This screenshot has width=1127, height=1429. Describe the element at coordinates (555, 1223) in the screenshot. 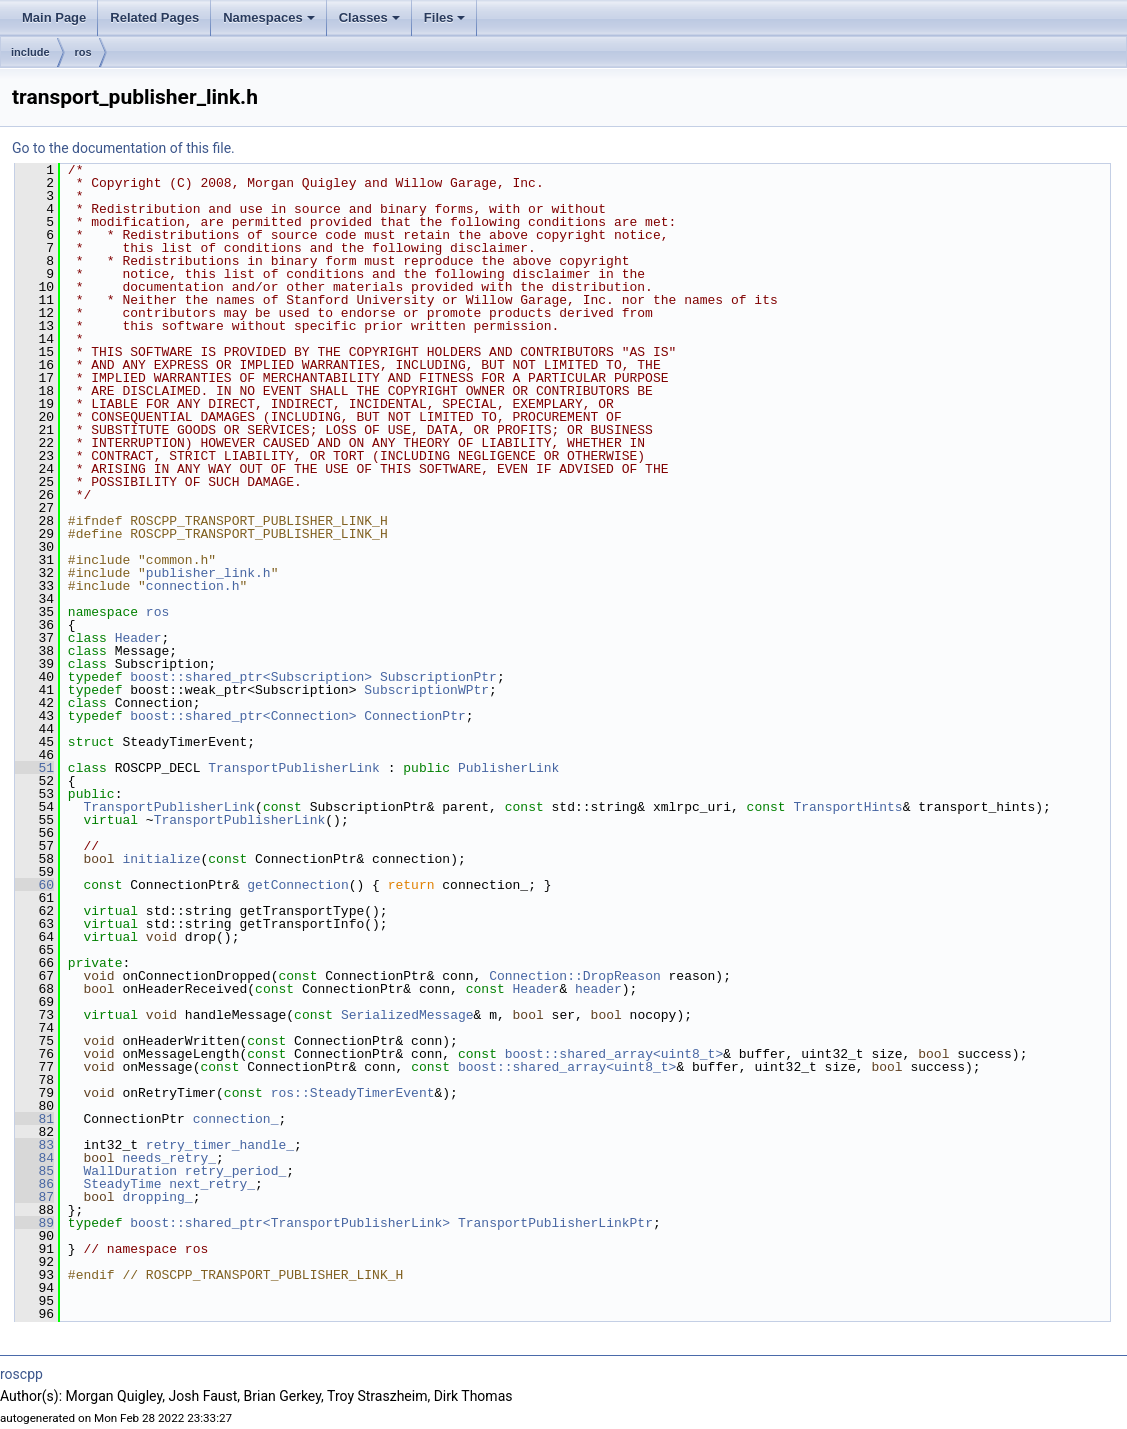

I see `TransportPublisherLinkPtr` at that location.